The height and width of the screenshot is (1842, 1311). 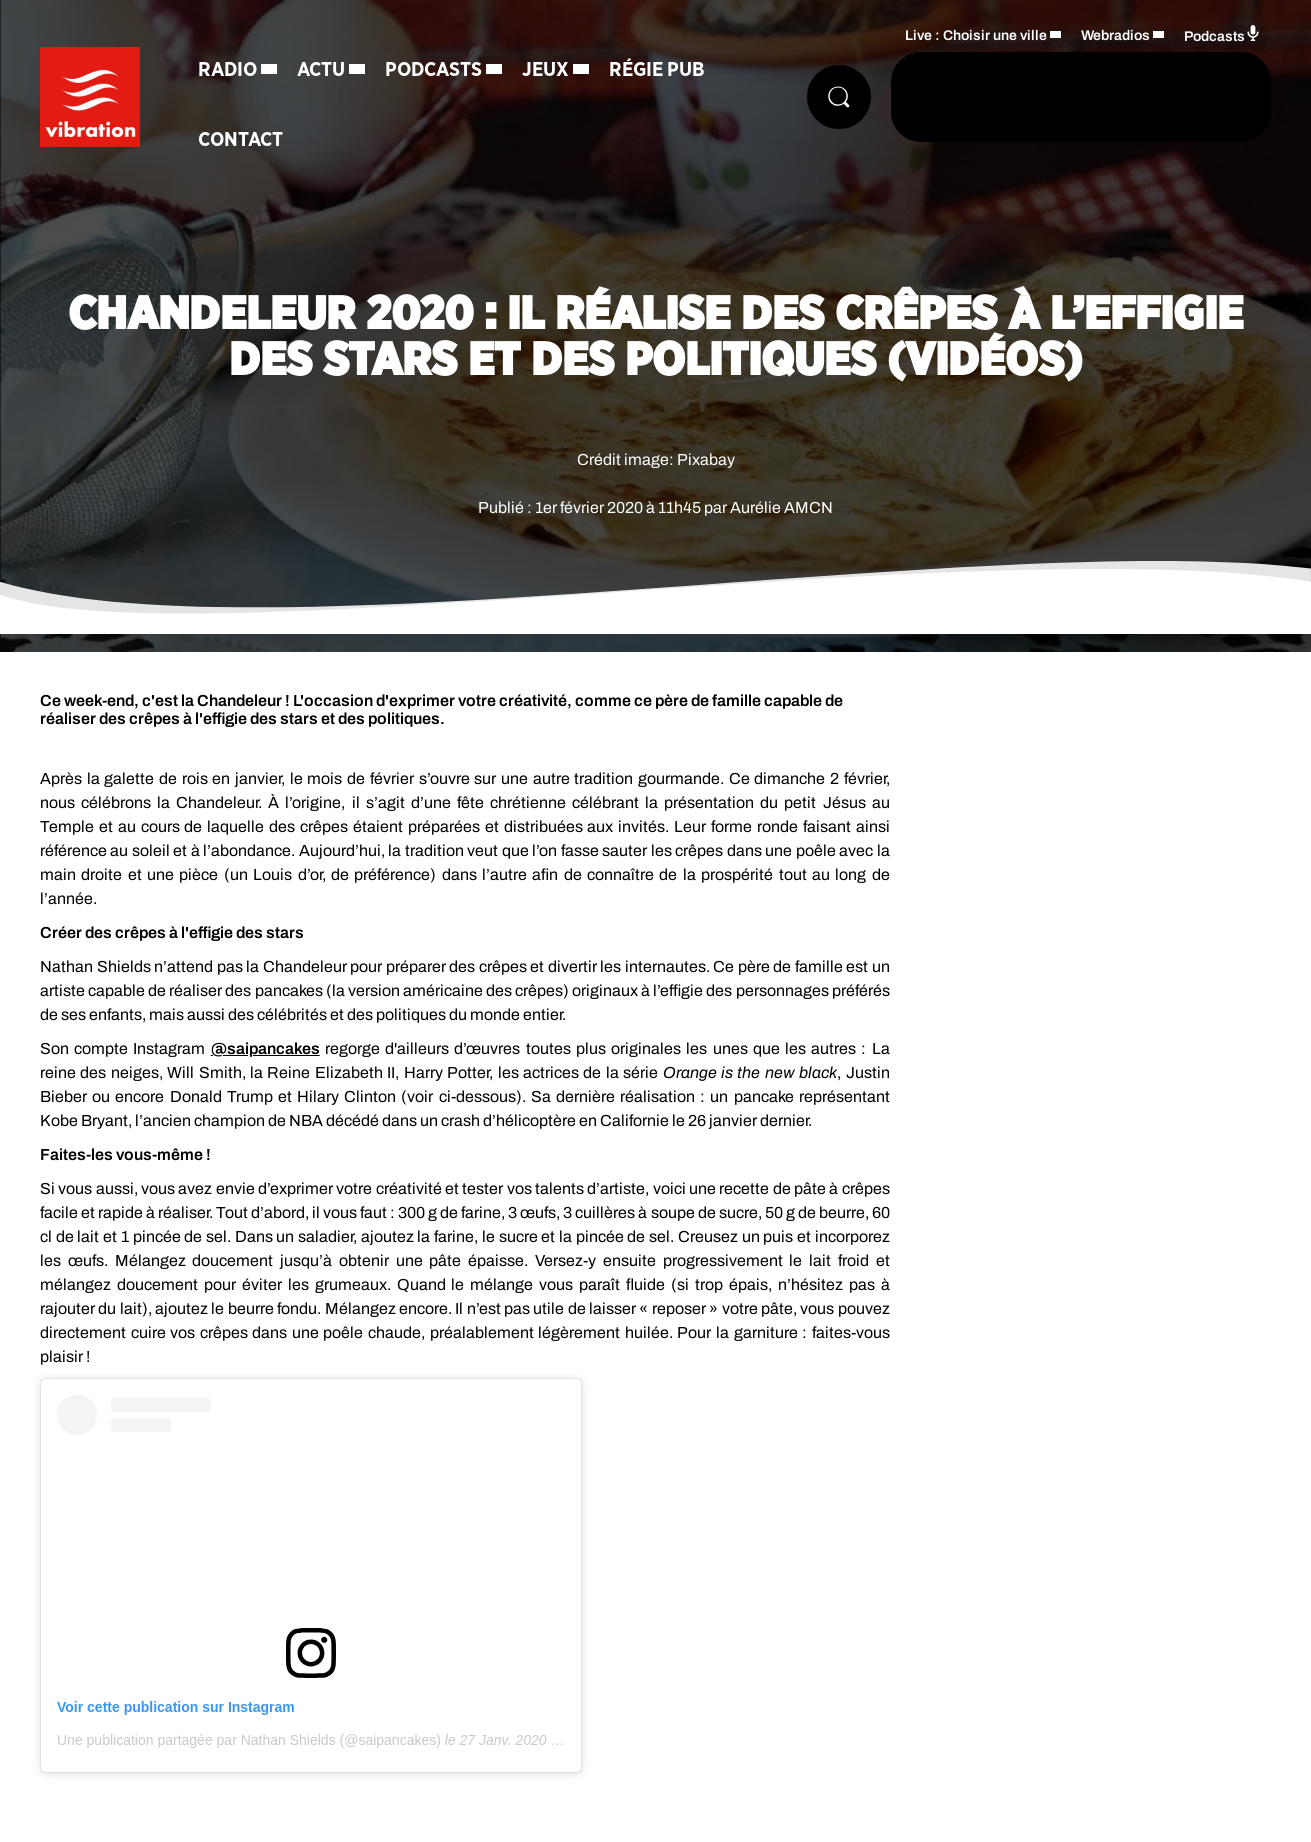 I want to click on Live : Choisir une ville, so click(x=976, y=35).